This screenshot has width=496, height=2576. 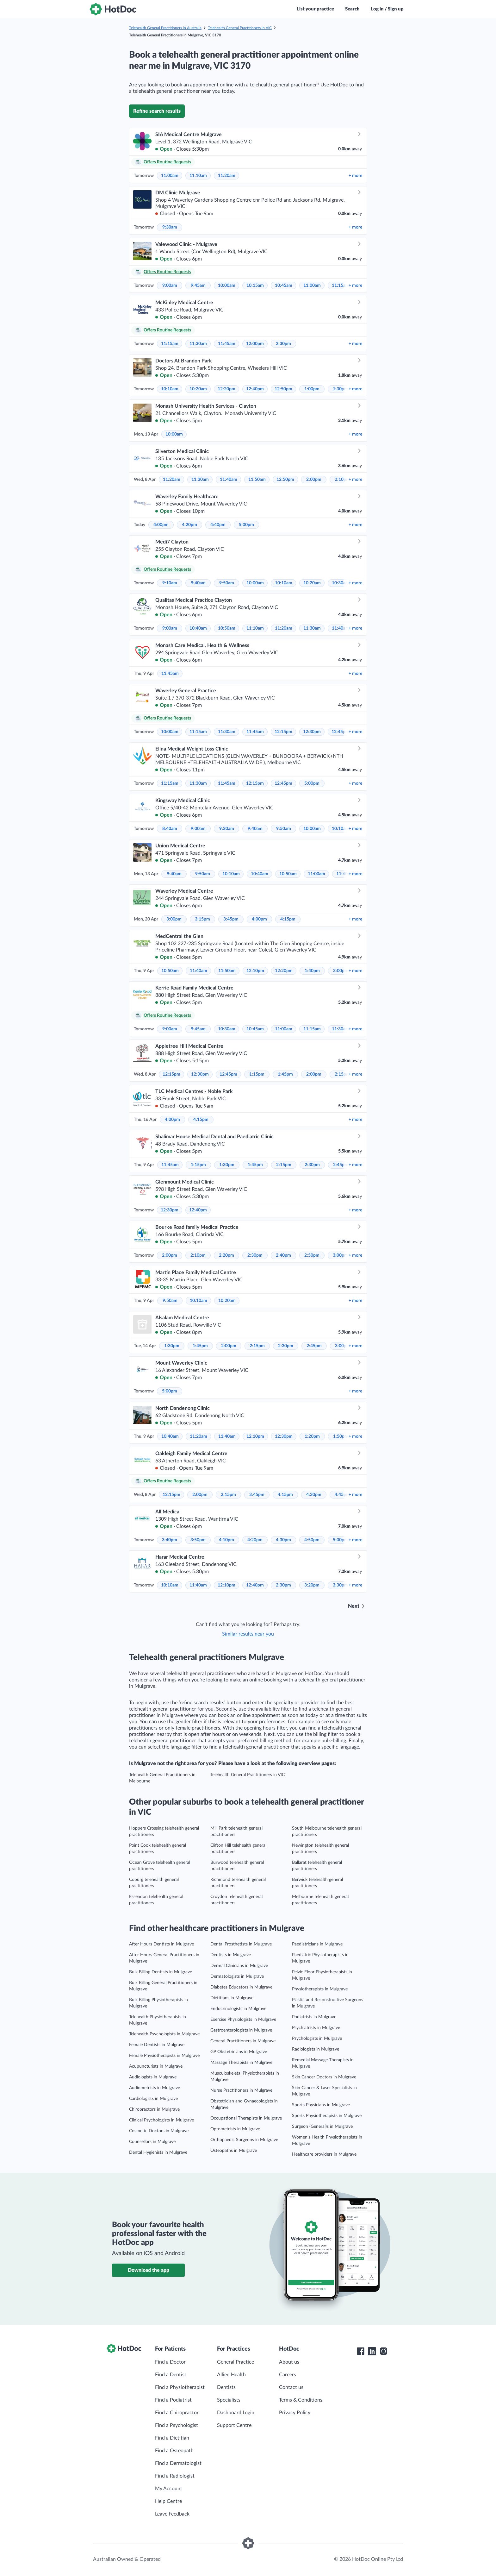 I want to click on Nurse Practitioners in Mulgrave, so click(x=241, y=2090).